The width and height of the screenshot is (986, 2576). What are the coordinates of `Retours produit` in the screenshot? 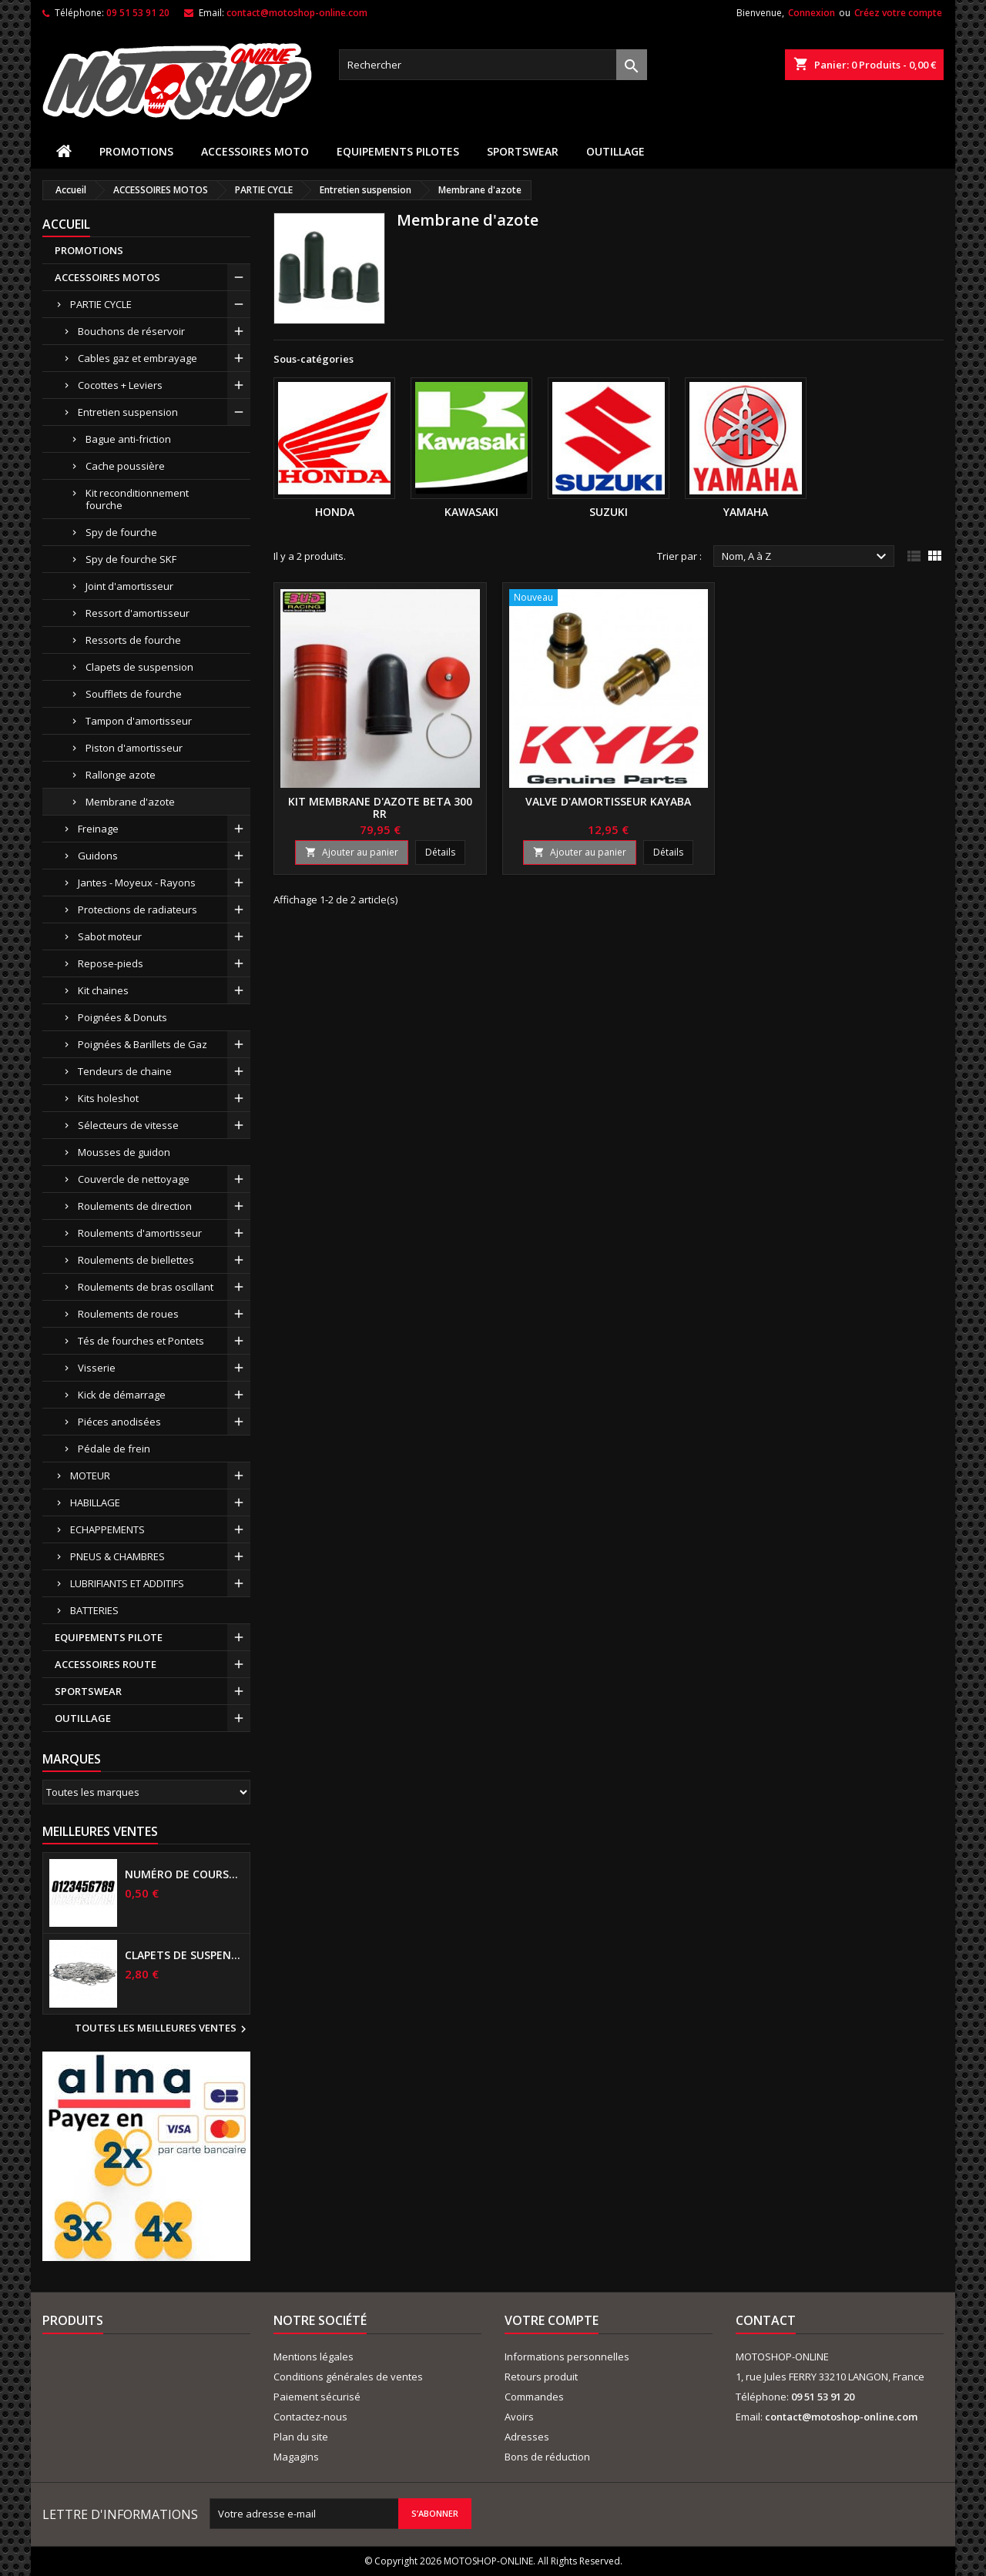 It's located at (541, 2376).